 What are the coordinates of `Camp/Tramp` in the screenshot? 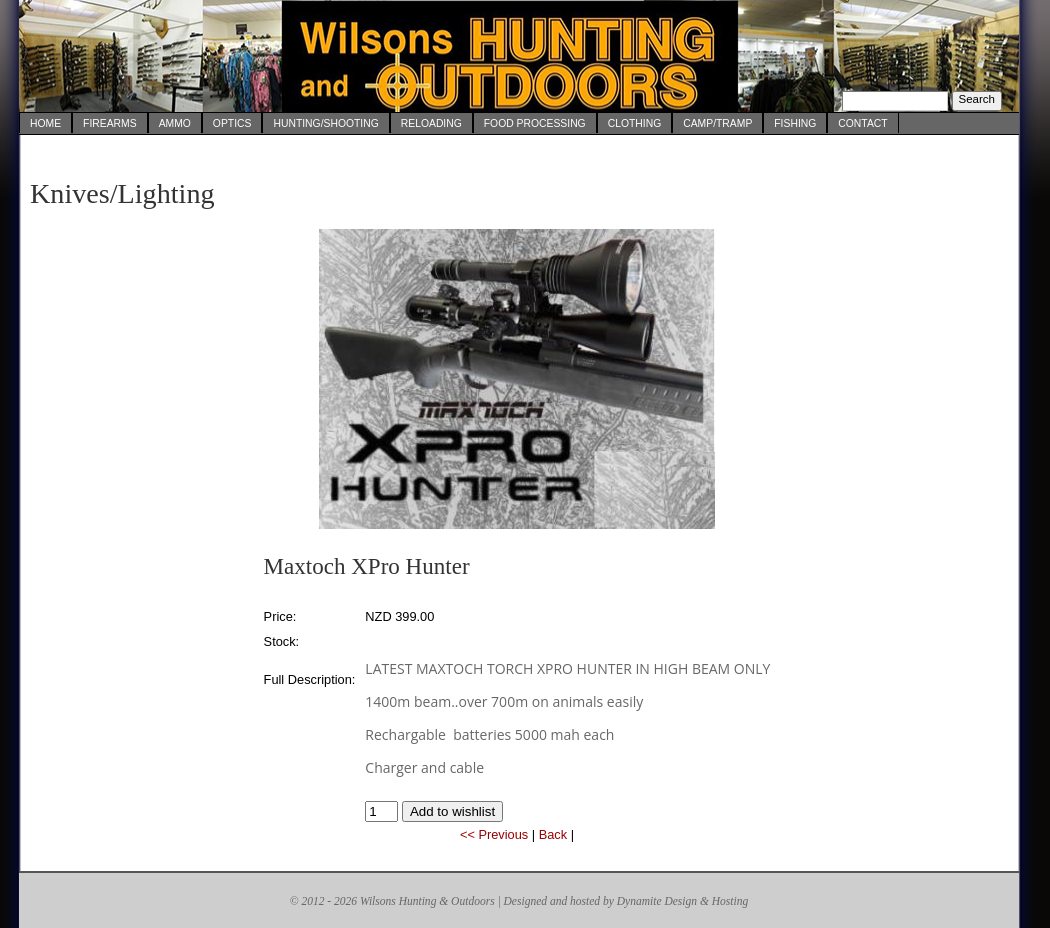 It's located at (717, 123).